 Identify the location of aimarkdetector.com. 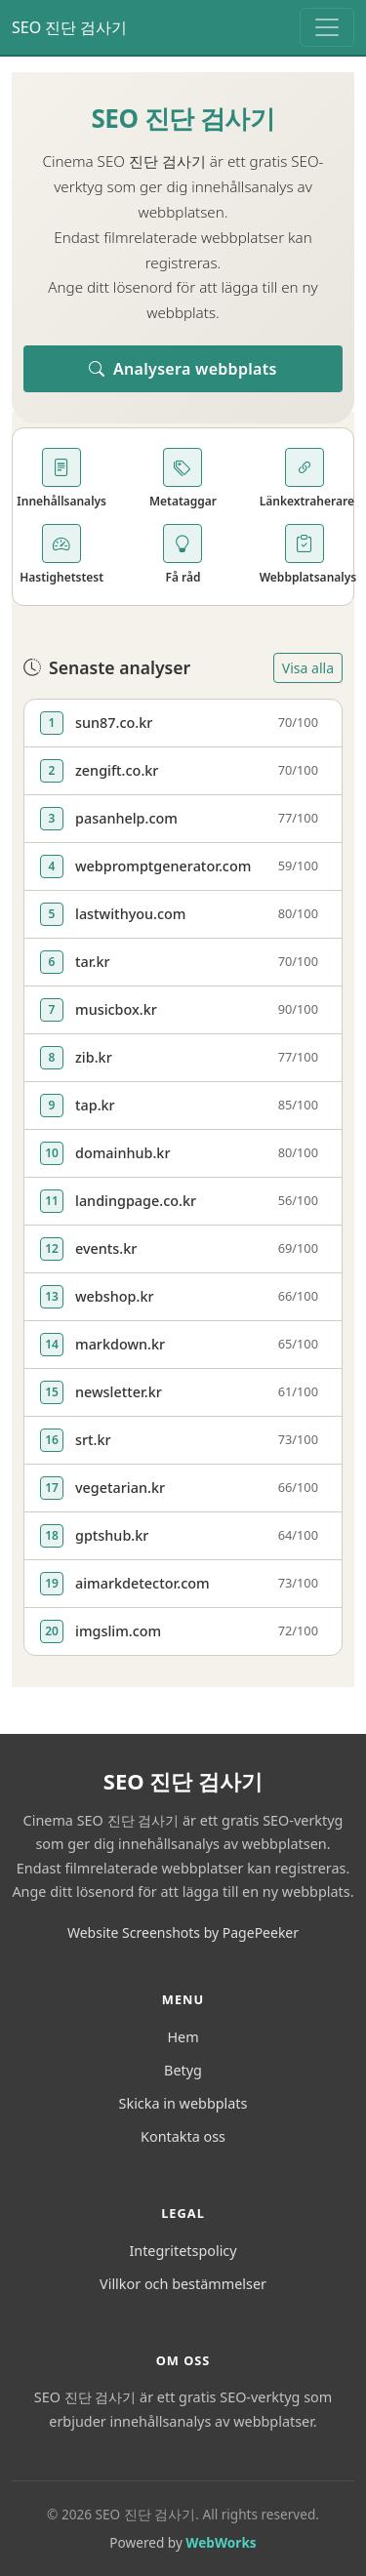
(142, 1583).